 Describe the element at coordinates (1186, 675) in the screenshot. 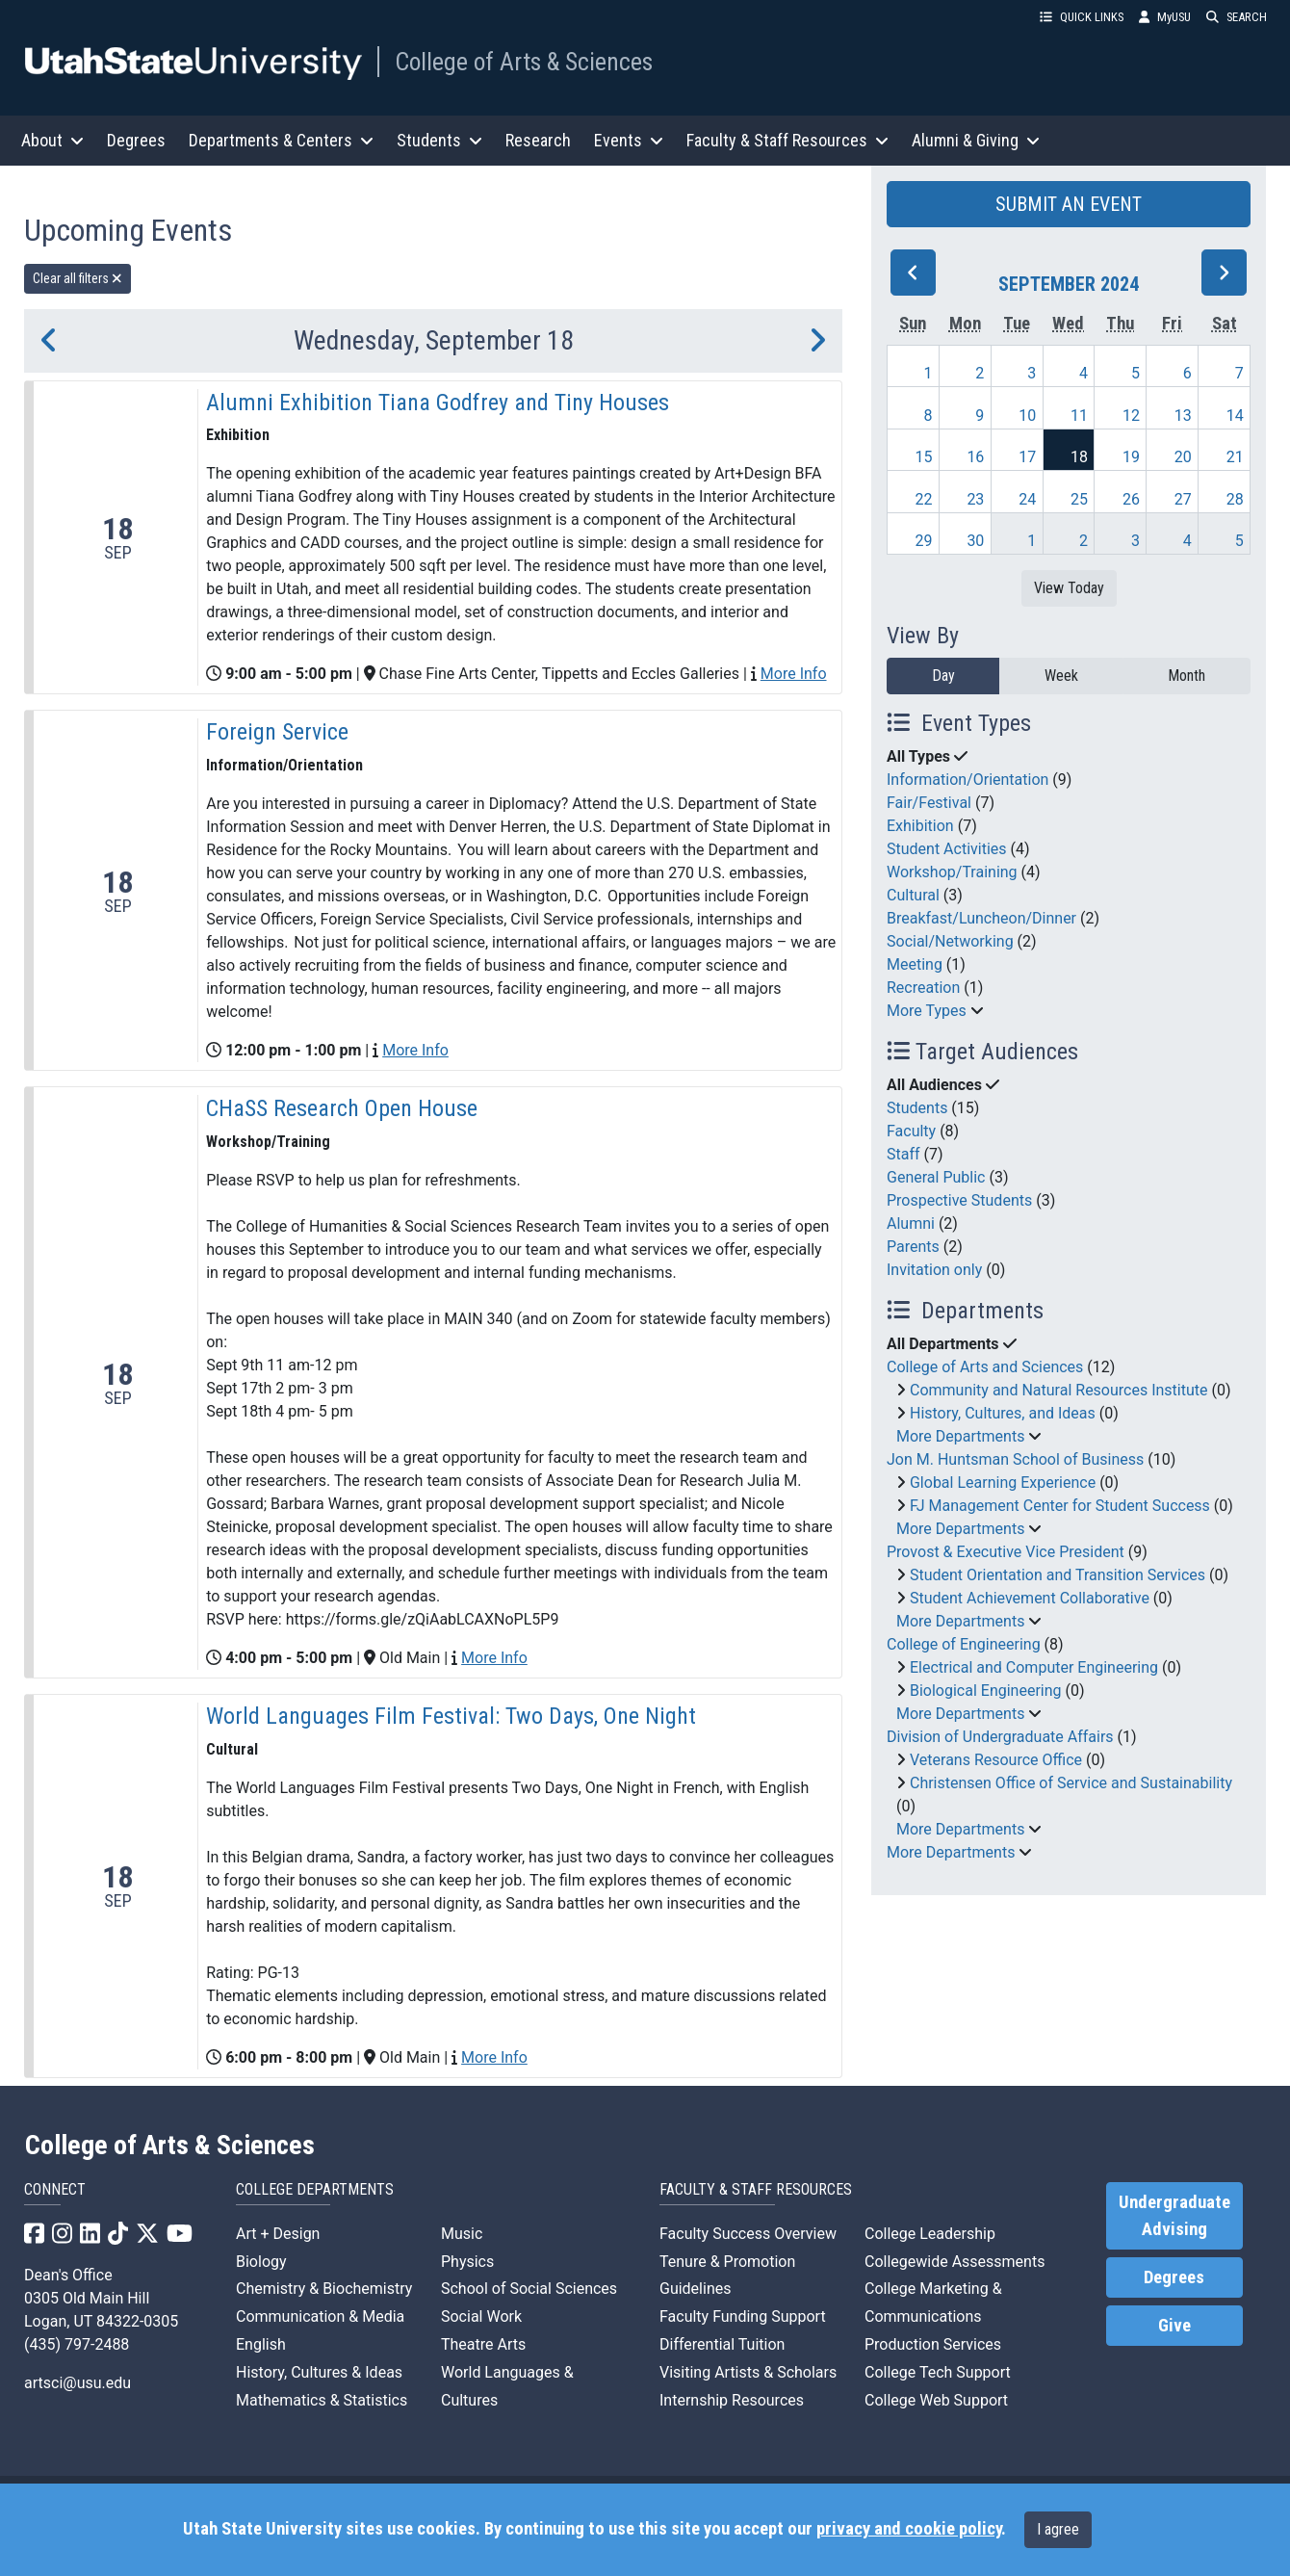

I see `Month [month]` at that location.